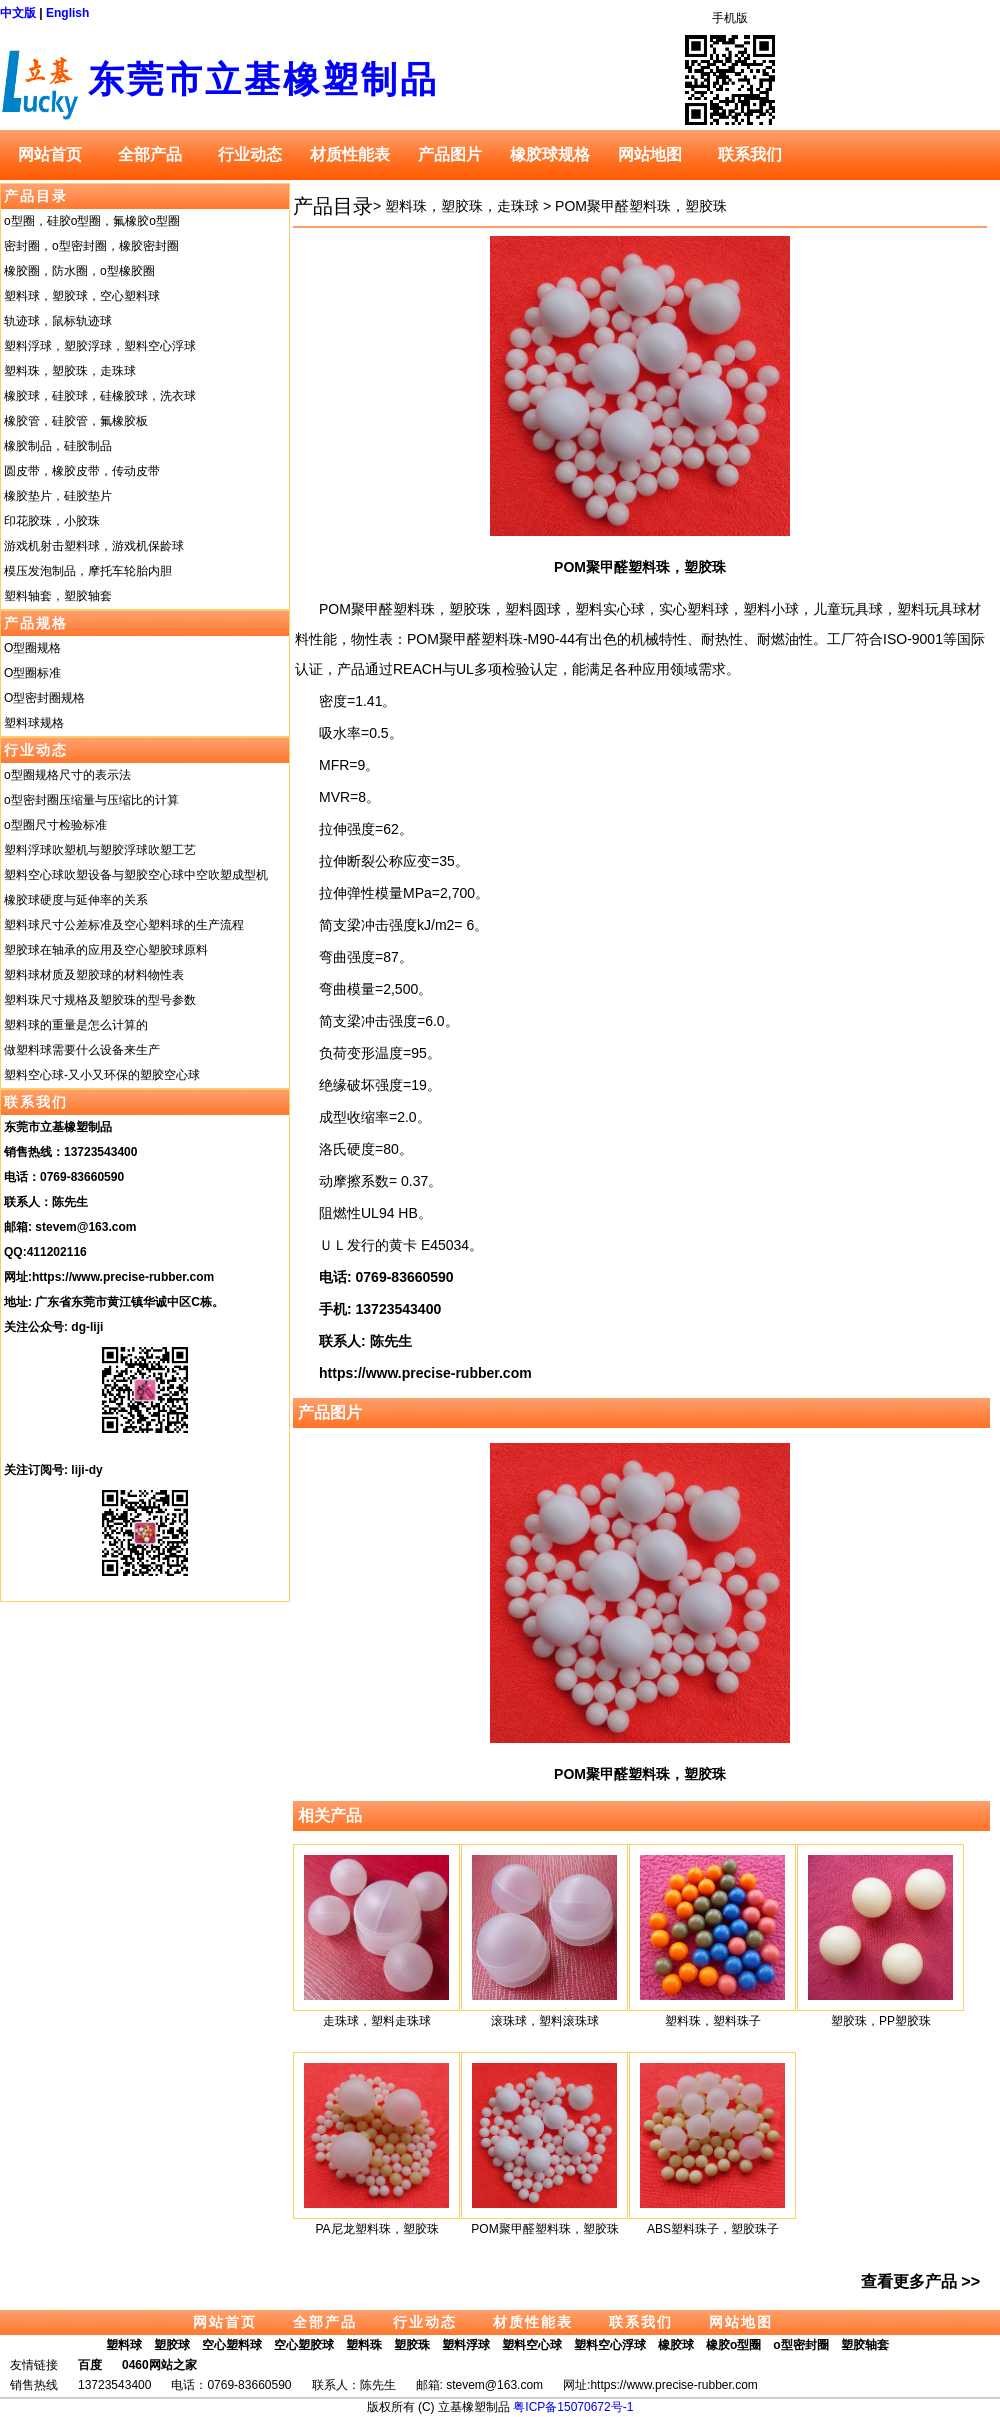 This screenshot has height=2417, width=1000. I want to click on O型密封圈规格, so click(44, 698).